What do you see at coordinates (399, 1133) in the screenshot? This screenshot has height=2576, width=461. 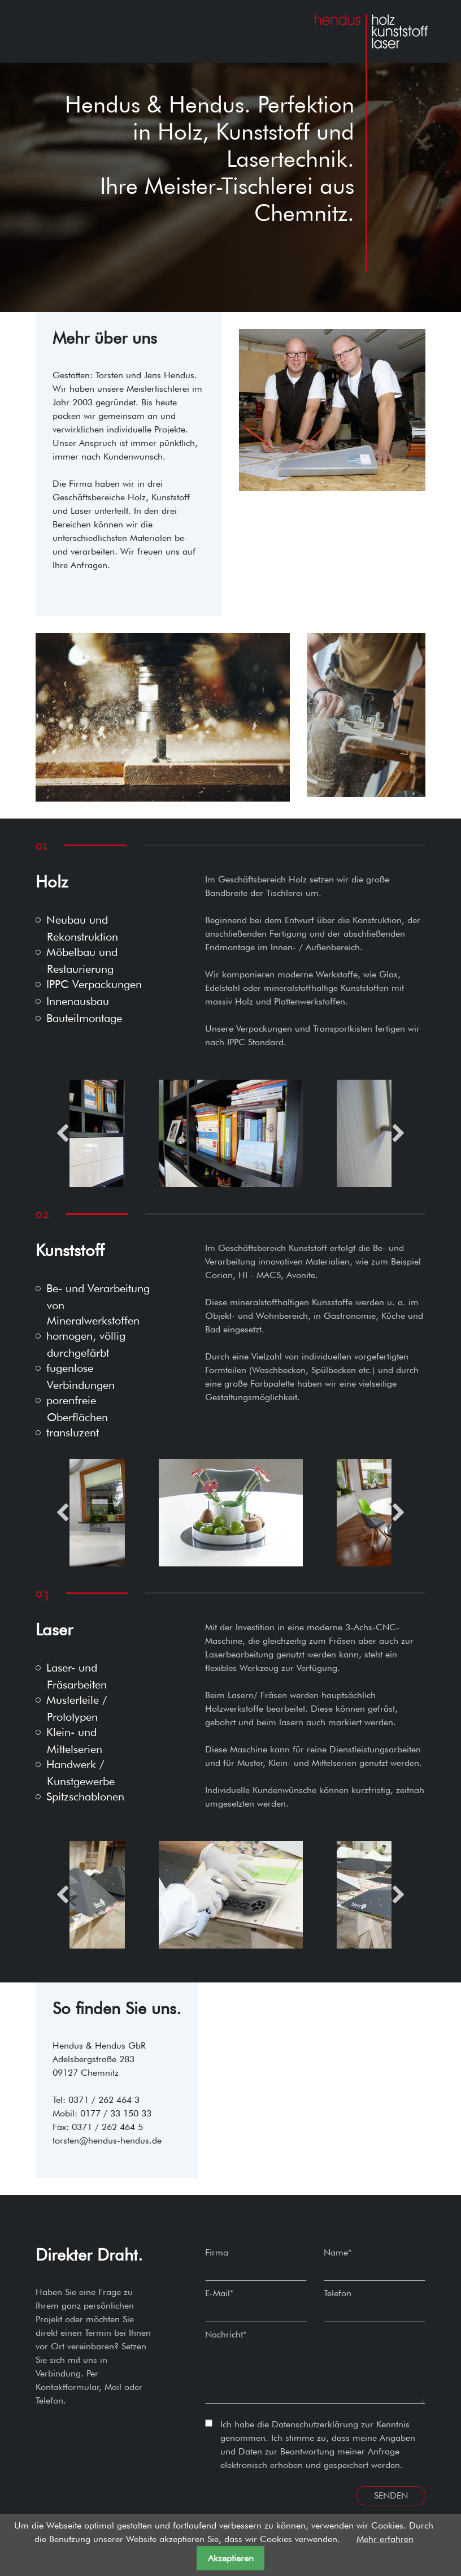 I see `Next` at bounding box center [399, 1133].